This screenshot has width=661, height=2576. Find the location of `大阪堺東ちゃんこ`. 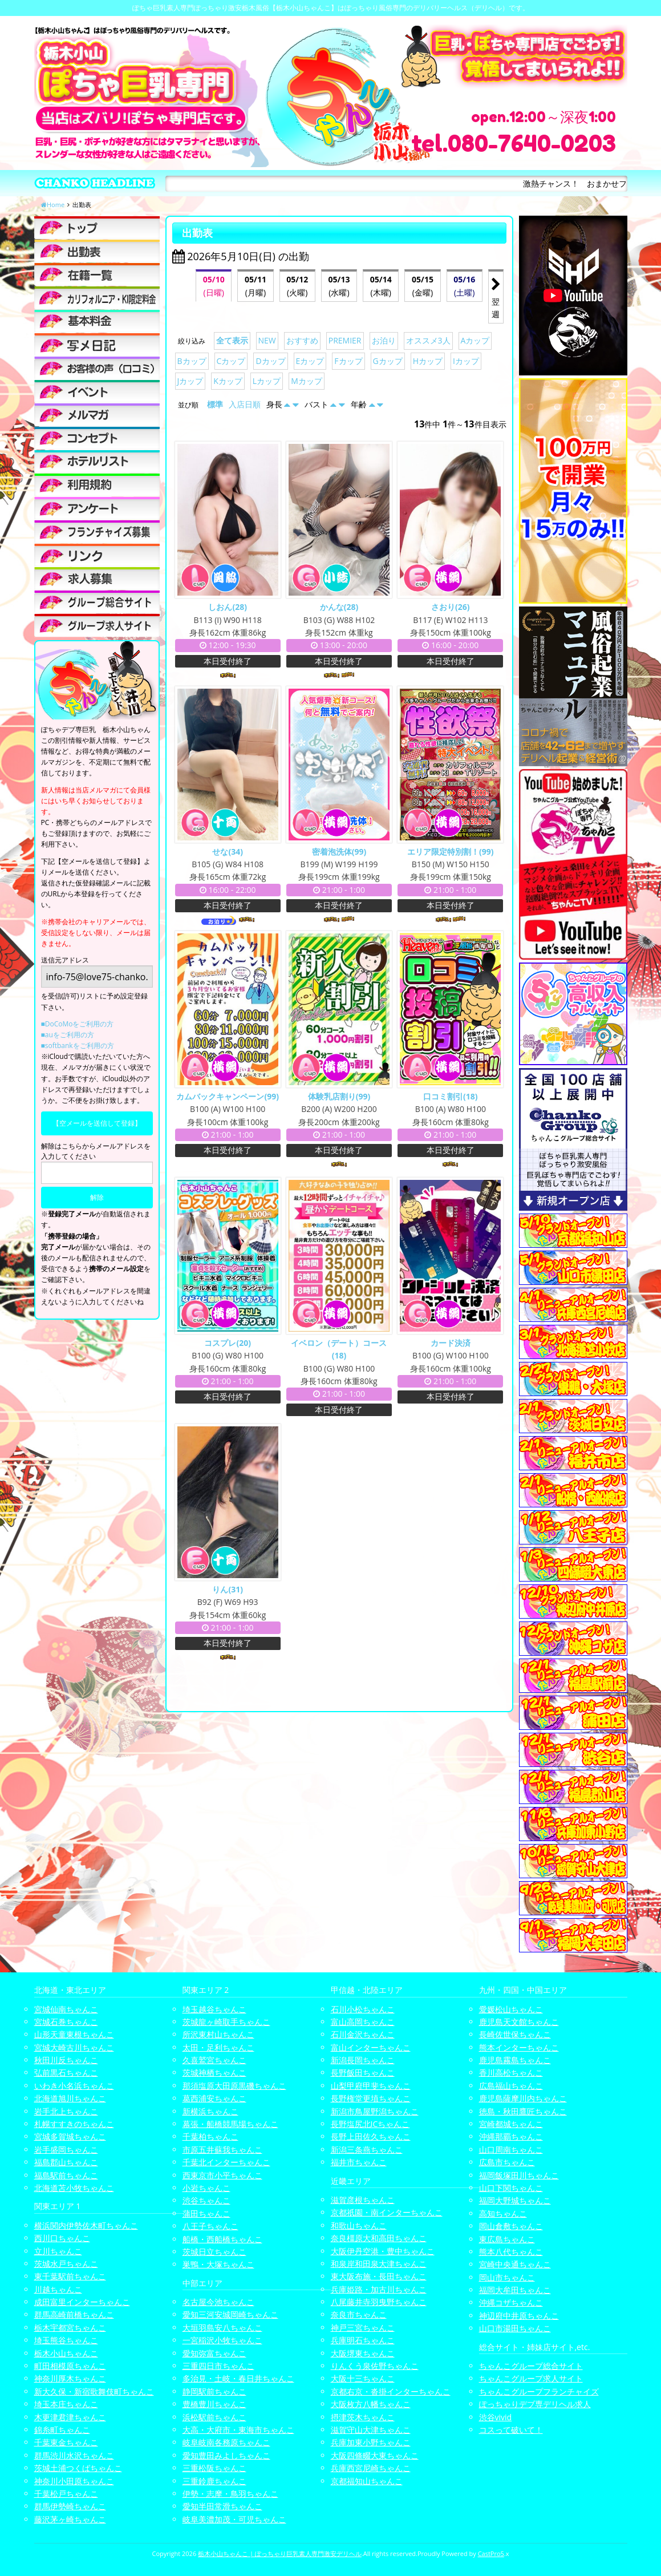

大阪堺東ちゃんこ is located at coordinates (363, 2353).